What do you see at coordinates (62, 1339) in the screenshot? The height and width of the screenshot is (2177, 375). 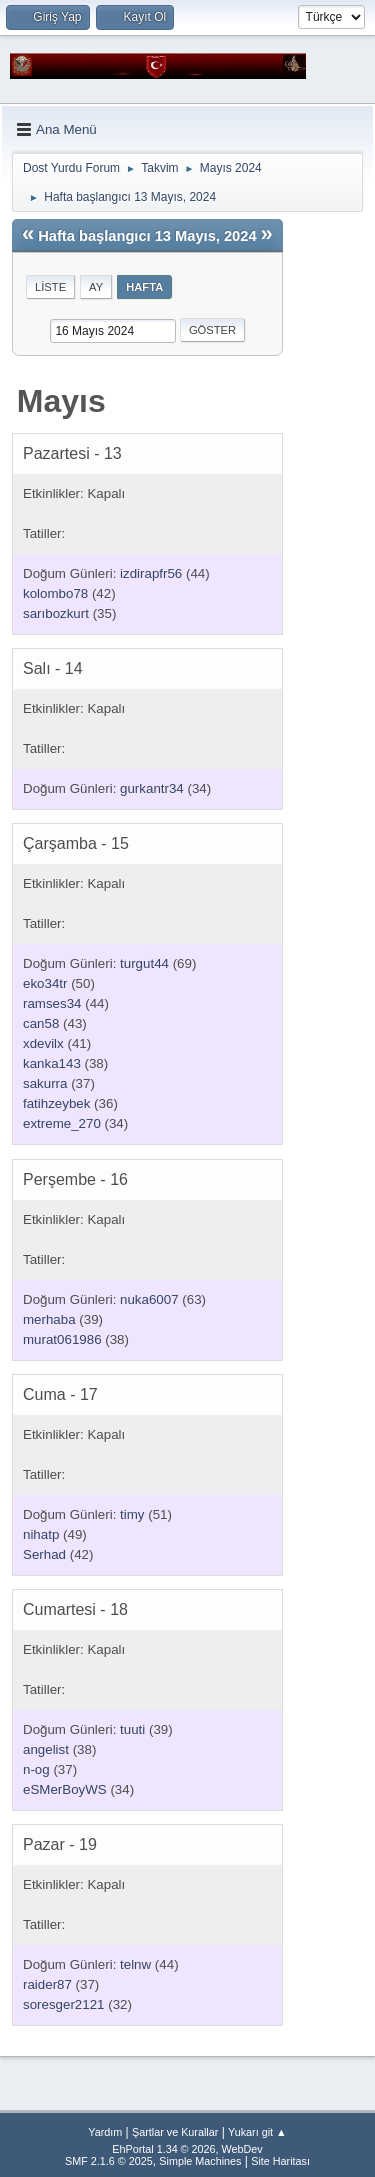 I see `murat061986` at bounding box center [62, 1339].